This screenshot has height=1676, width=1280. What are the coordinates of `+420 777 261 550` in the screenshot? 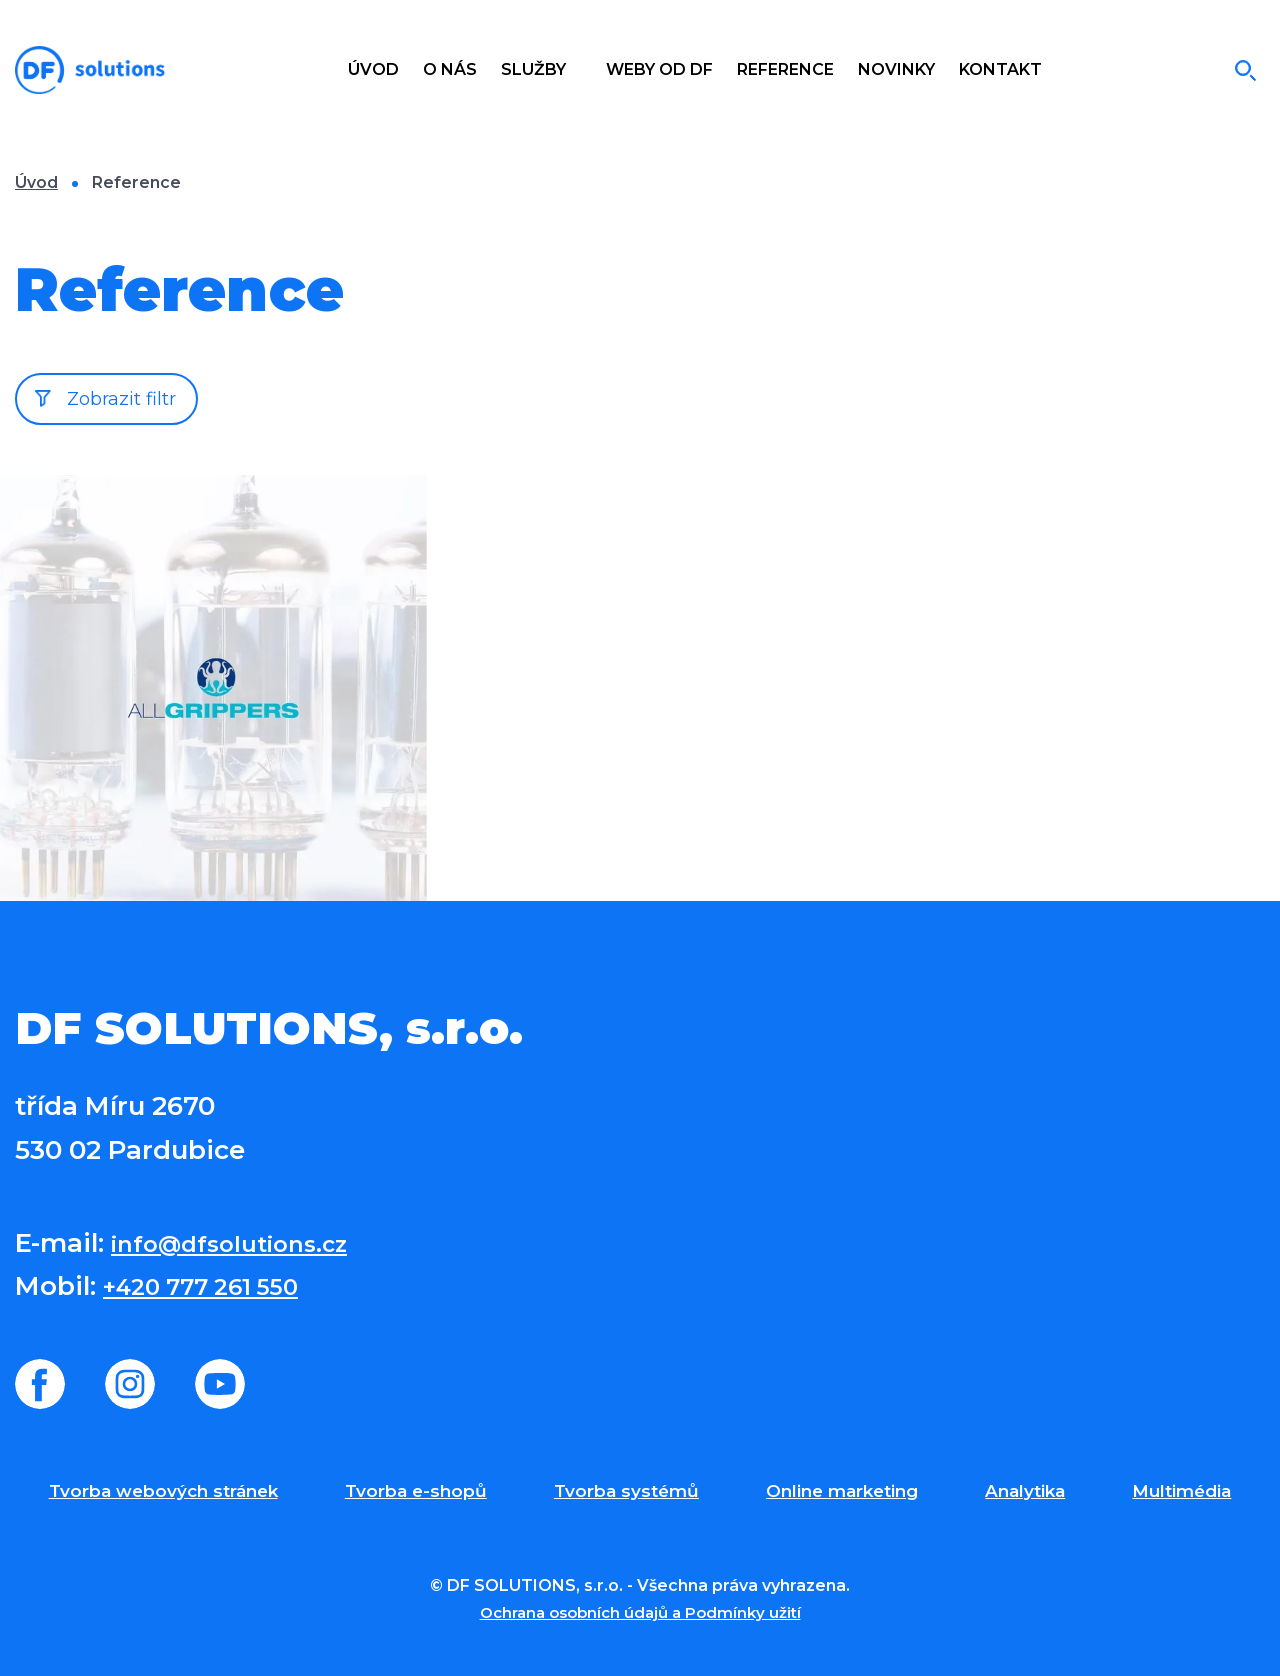 It's located at (214, 1286).